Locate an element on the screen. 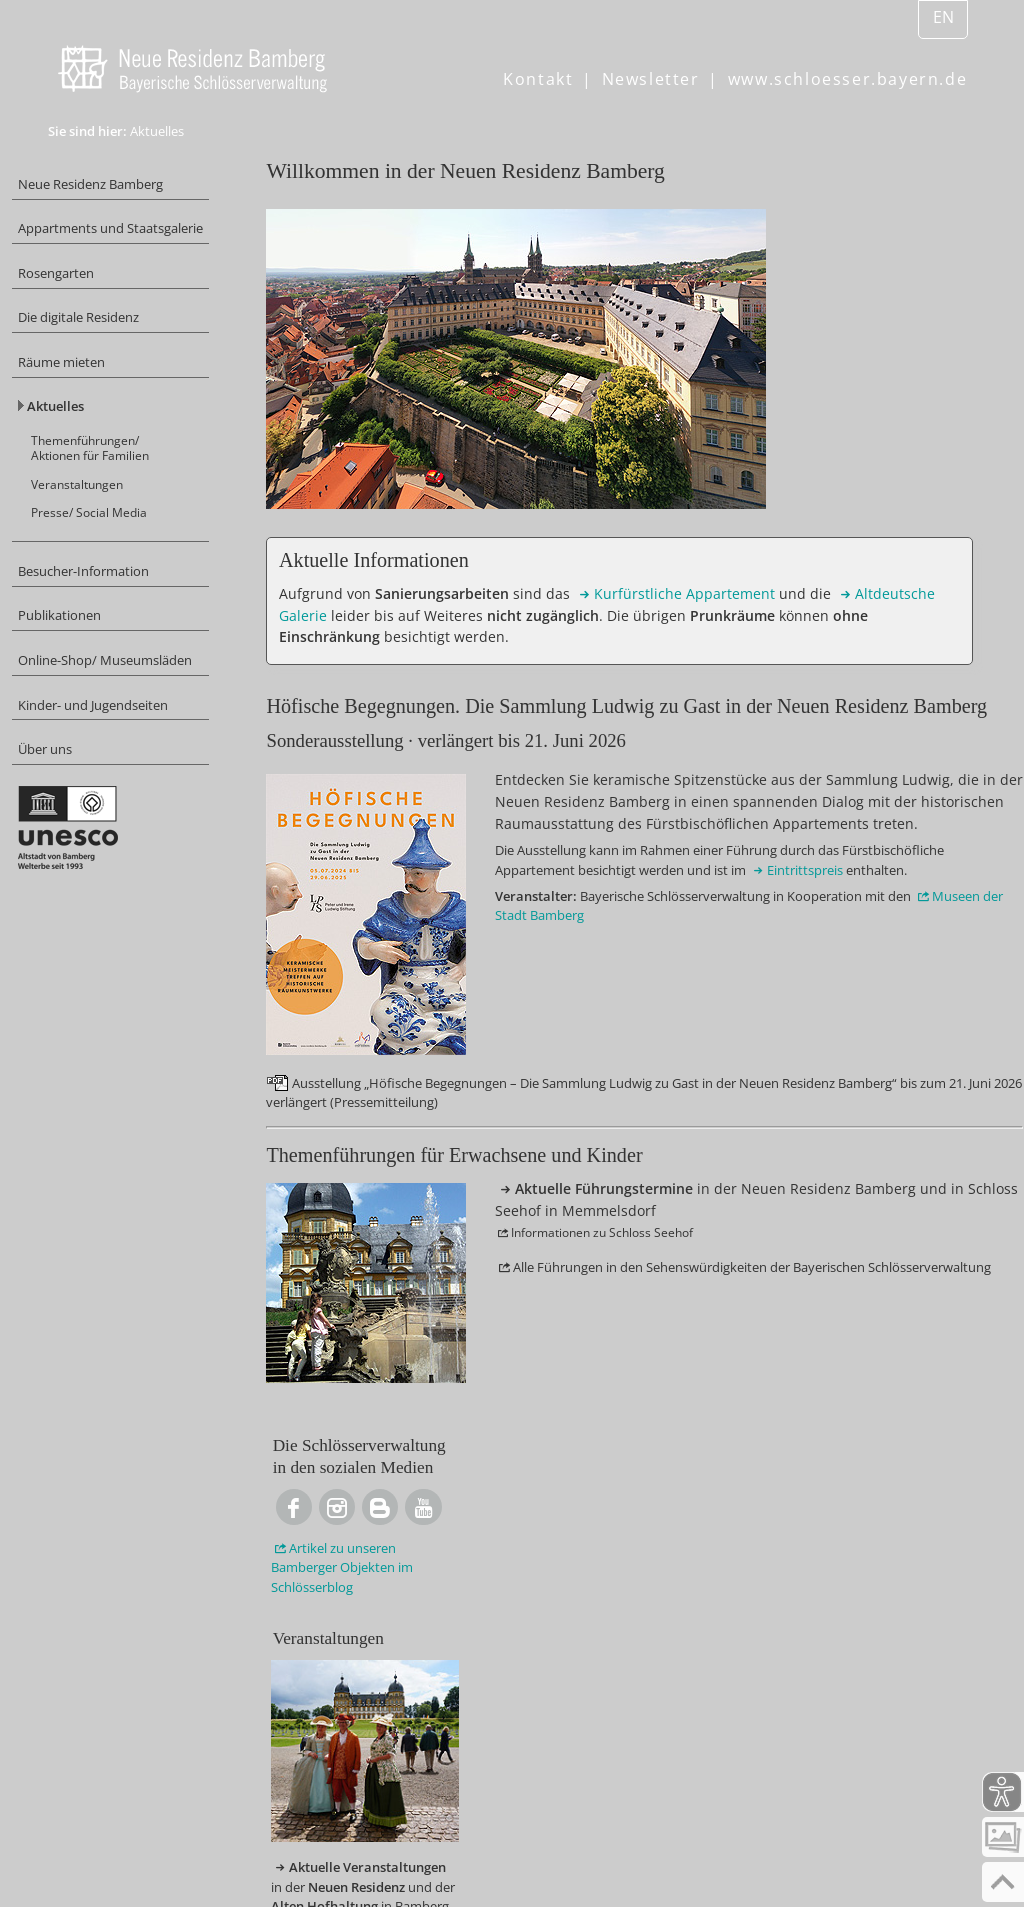 This screenshot has width=1024, height=1907. © Bayerische Schlösserverwaltung, Impressum is located at coordinates (238, 1861).